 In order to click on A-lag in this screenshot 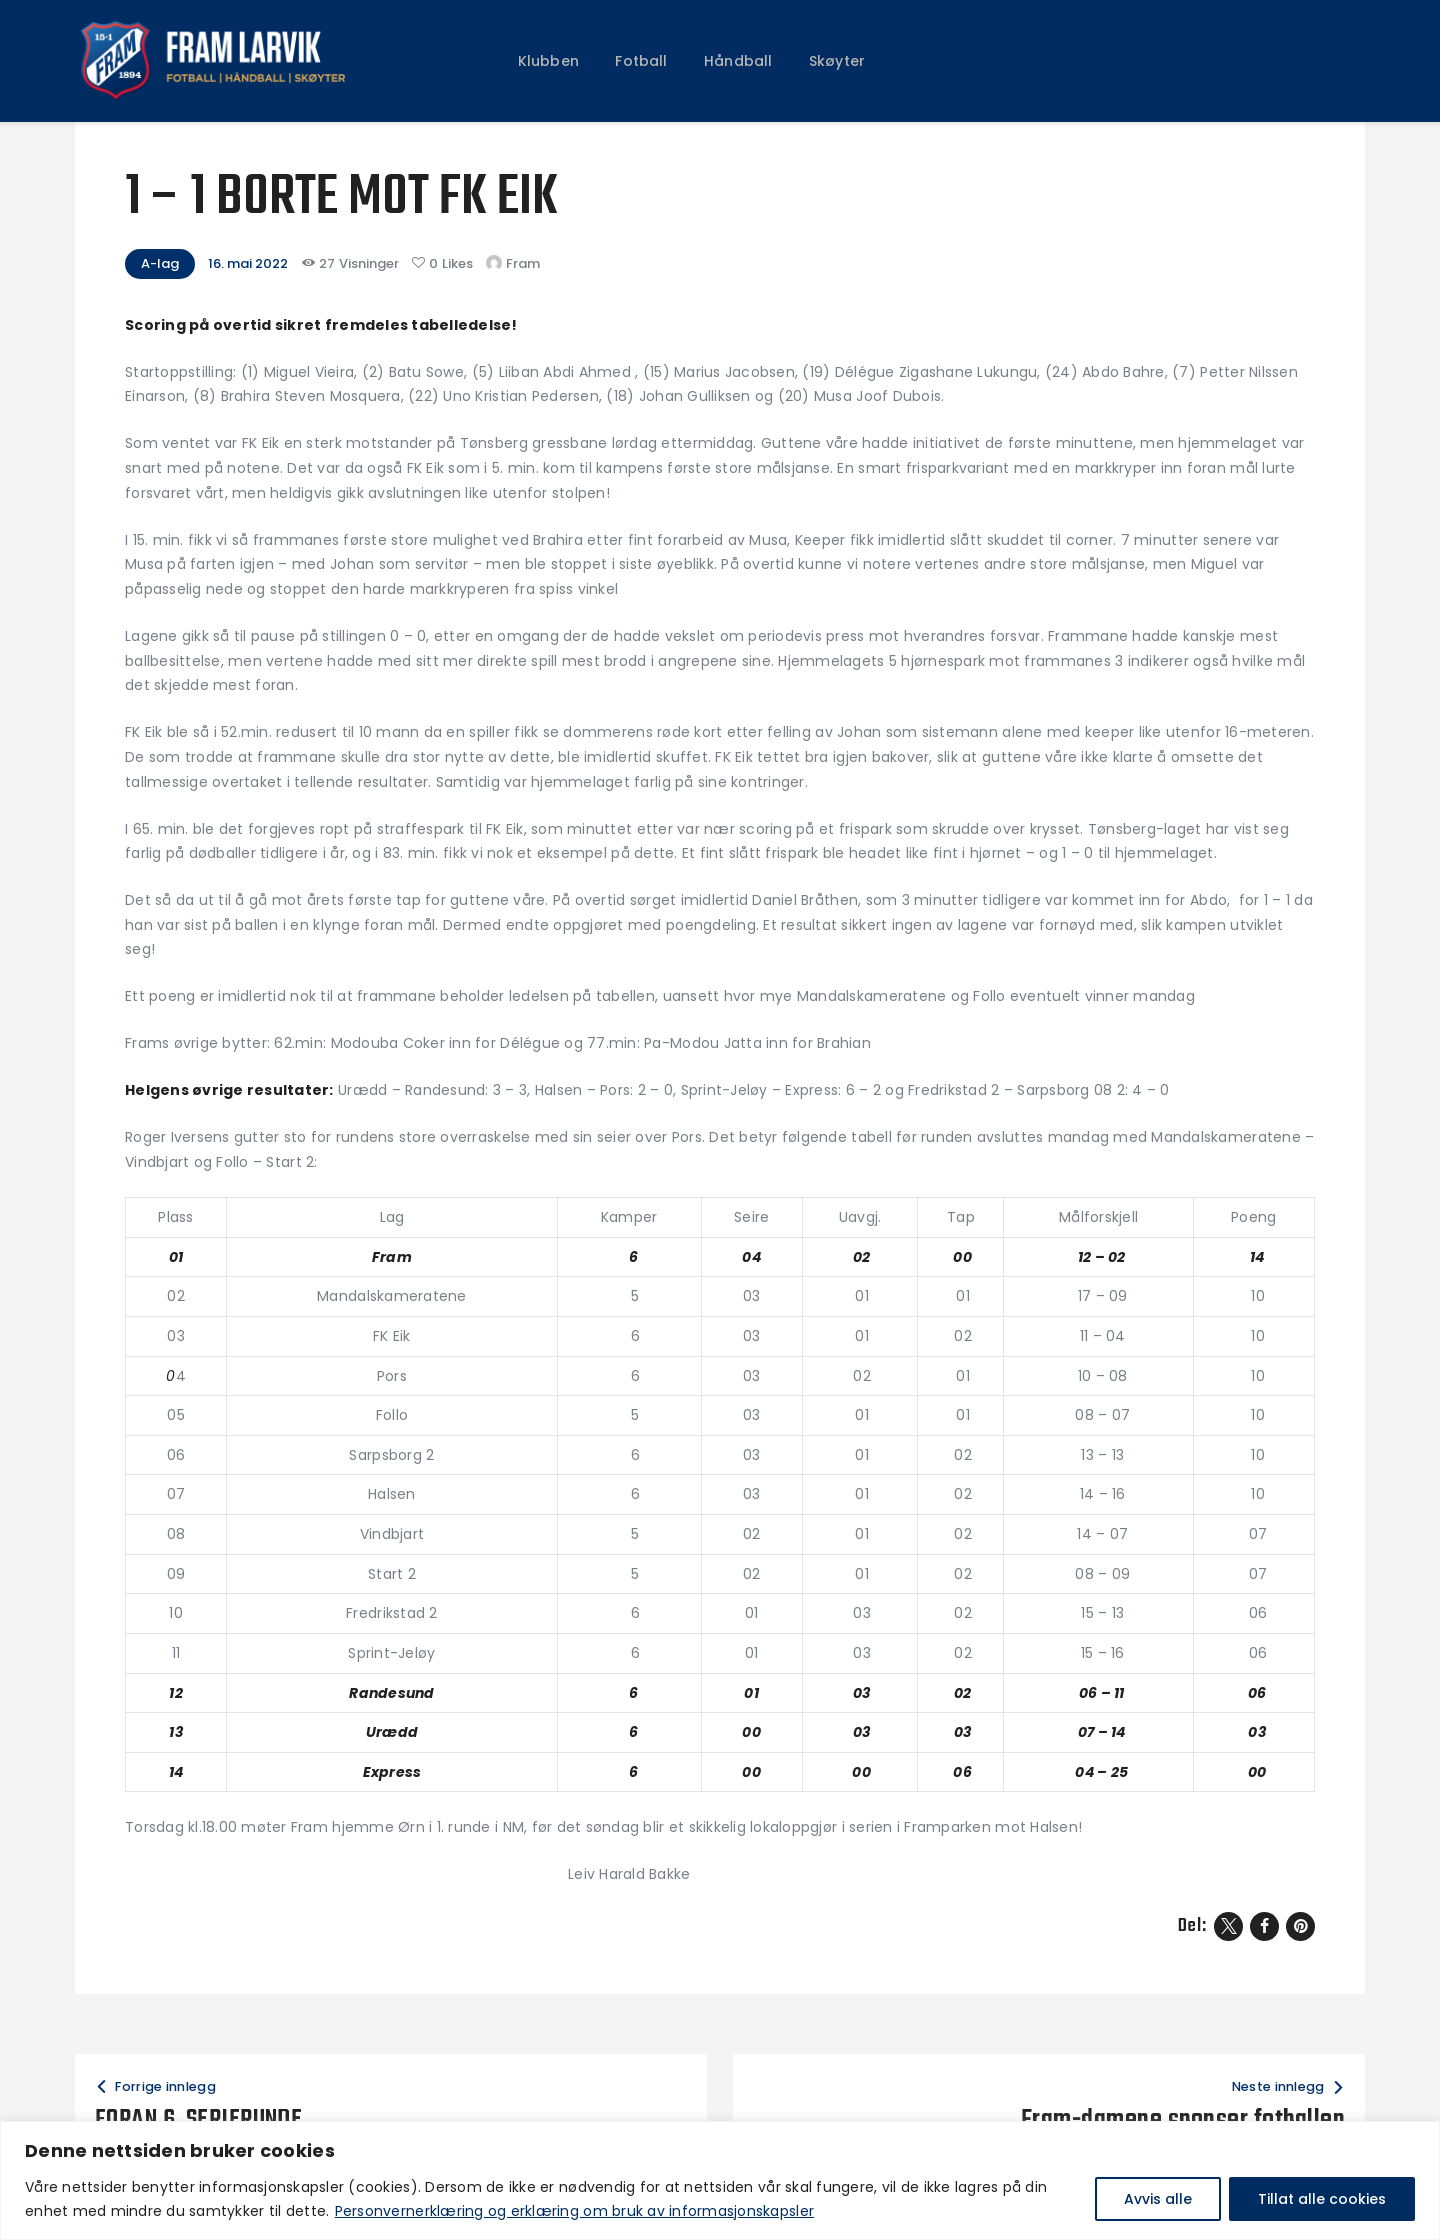, I will do `click(160, 263)`.